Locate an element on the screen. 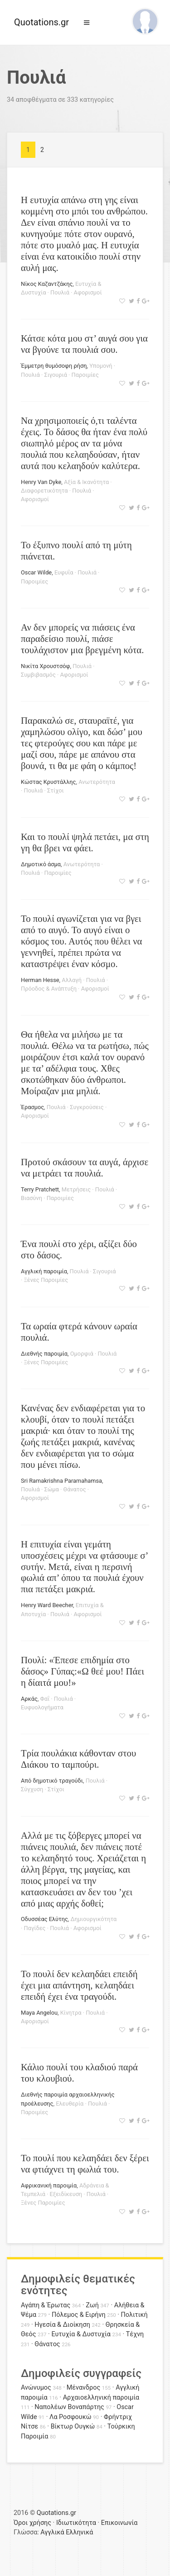 This screenshot has height=2576, width=170. Μετρήσεις is located at coordinates (76, 1189).